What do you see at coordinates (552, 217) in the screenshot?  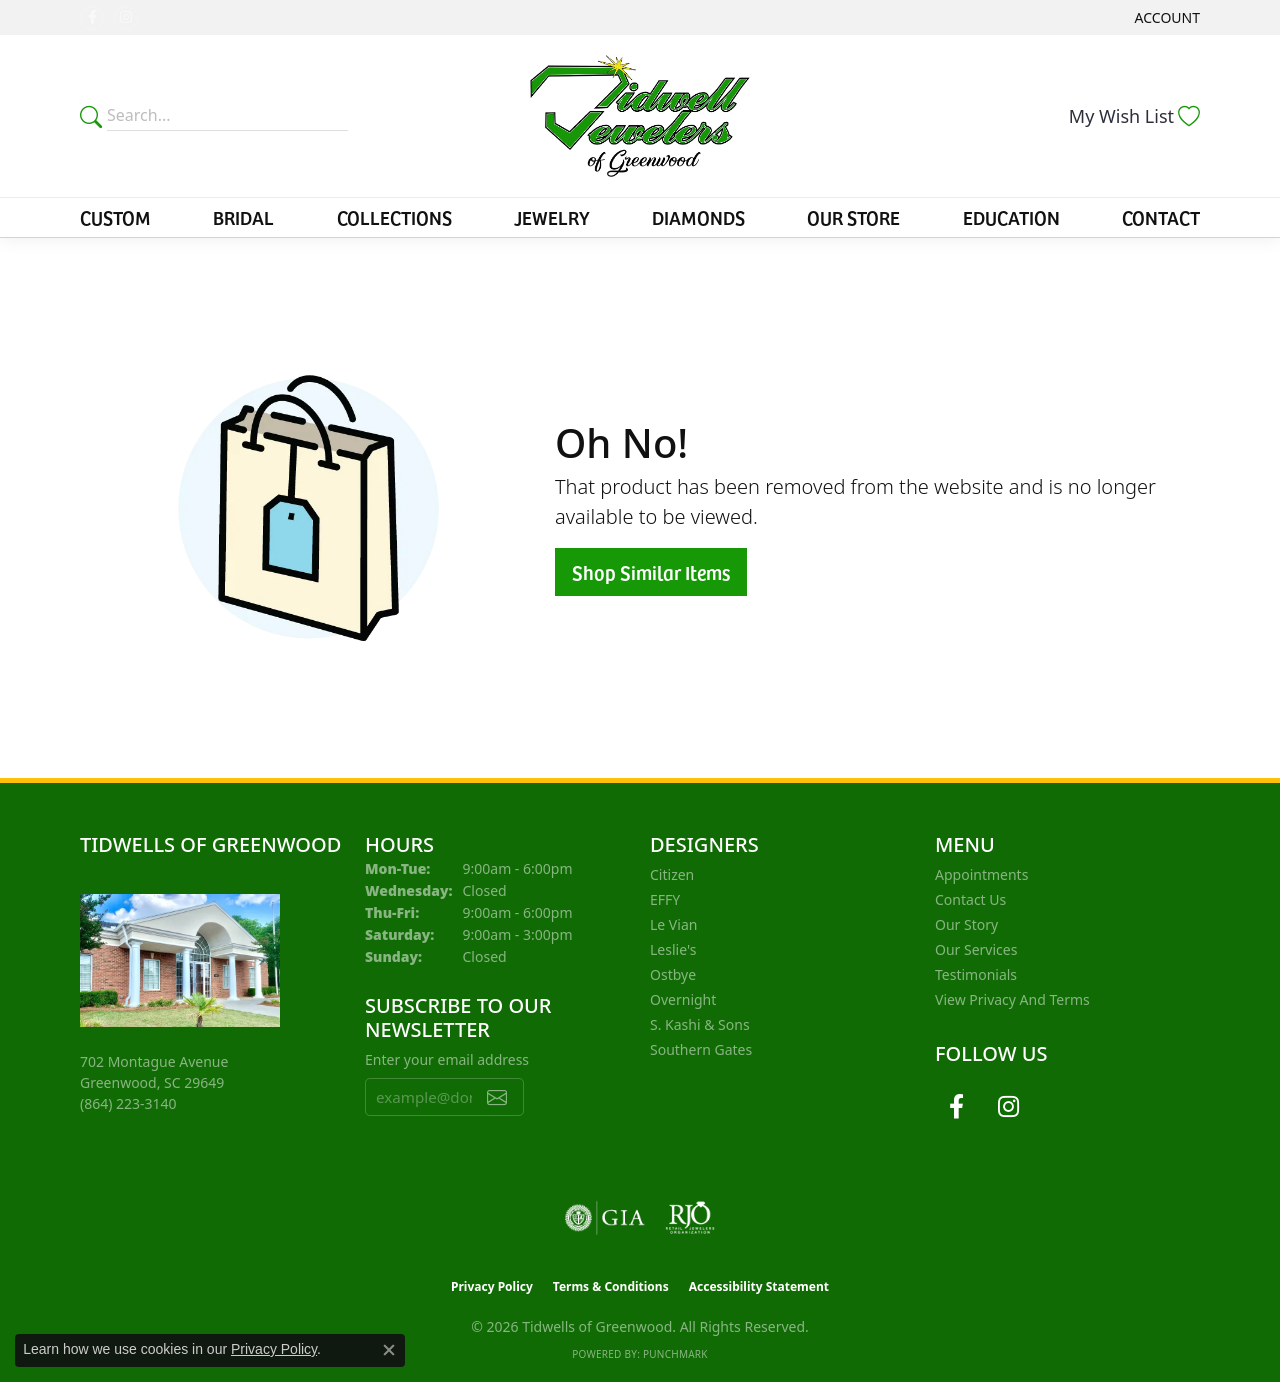 I see `Jewelry` at bounding box center [552, 217].